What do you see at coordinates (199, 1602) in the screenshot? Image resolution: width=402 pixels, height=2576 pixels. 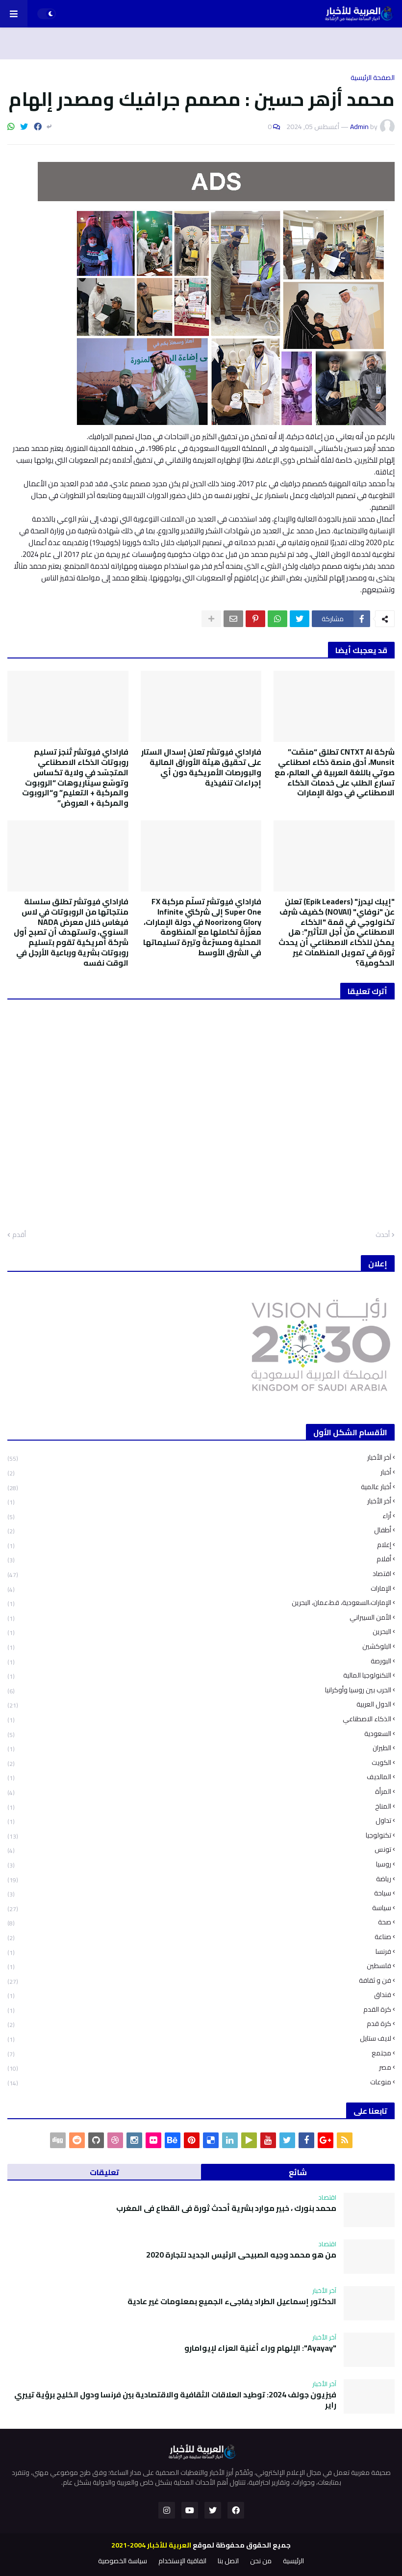 I see `الإمارات،السعودية، قط،عمان، البحرين` at bounding box center [199, 1602].